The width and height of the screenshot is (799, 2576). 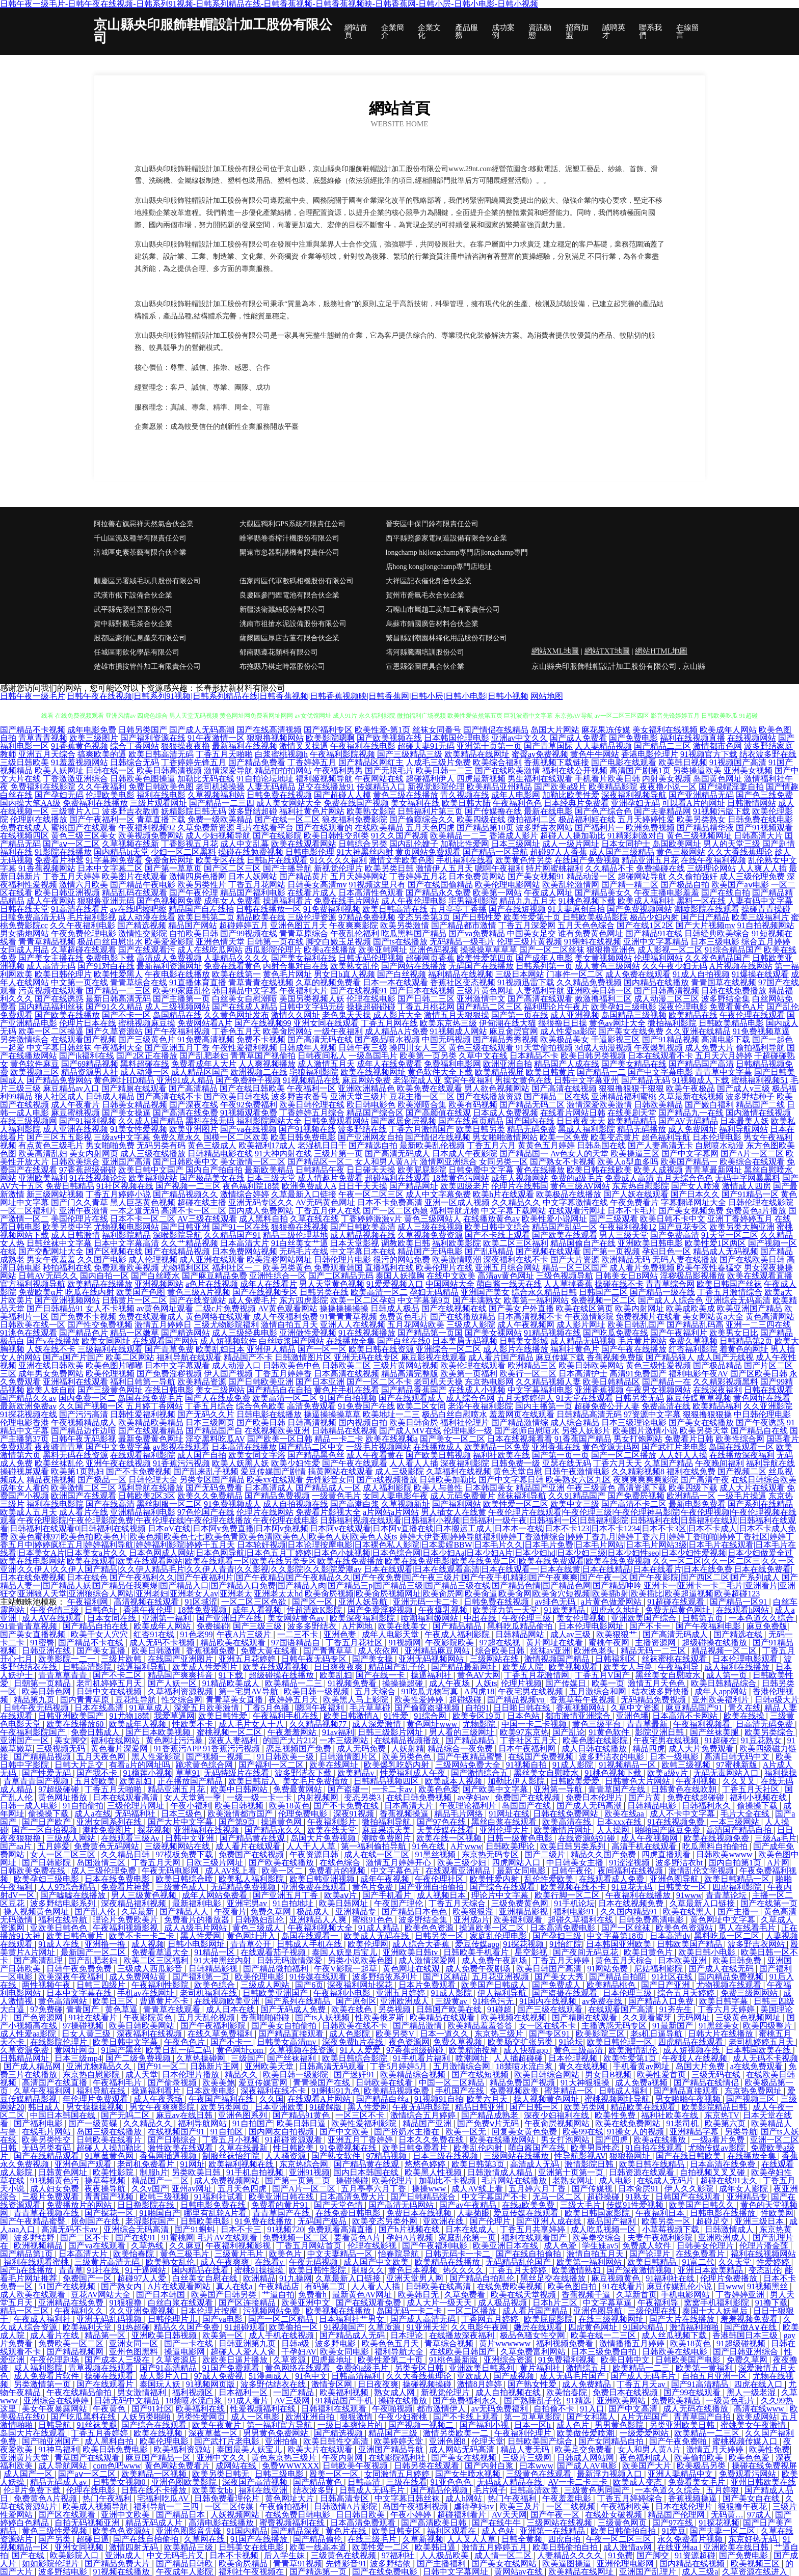 I want to click on 97精品视频, so click(x=387, y=2156).